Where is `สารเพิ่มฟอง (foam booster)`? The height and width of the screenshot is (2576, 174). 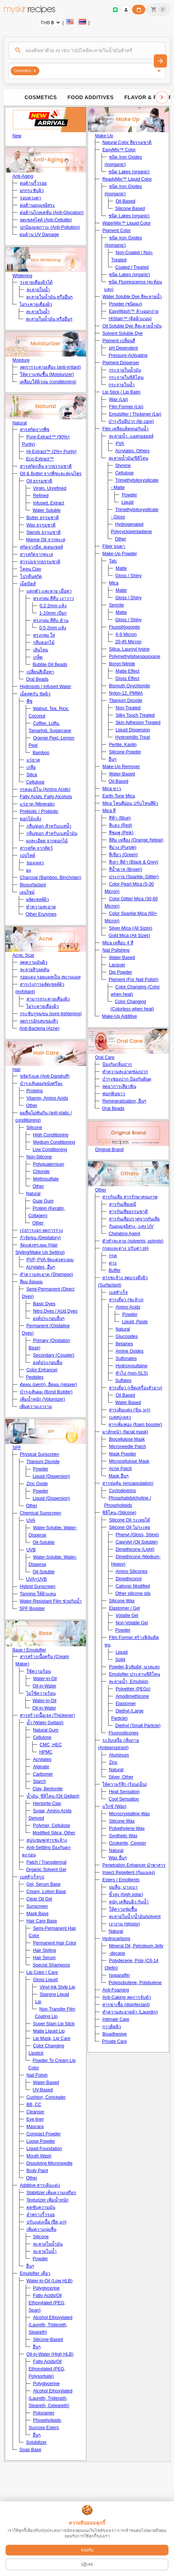 สารเพิ่มฟอง (foam booster) is located at coordinates (135, 1424).